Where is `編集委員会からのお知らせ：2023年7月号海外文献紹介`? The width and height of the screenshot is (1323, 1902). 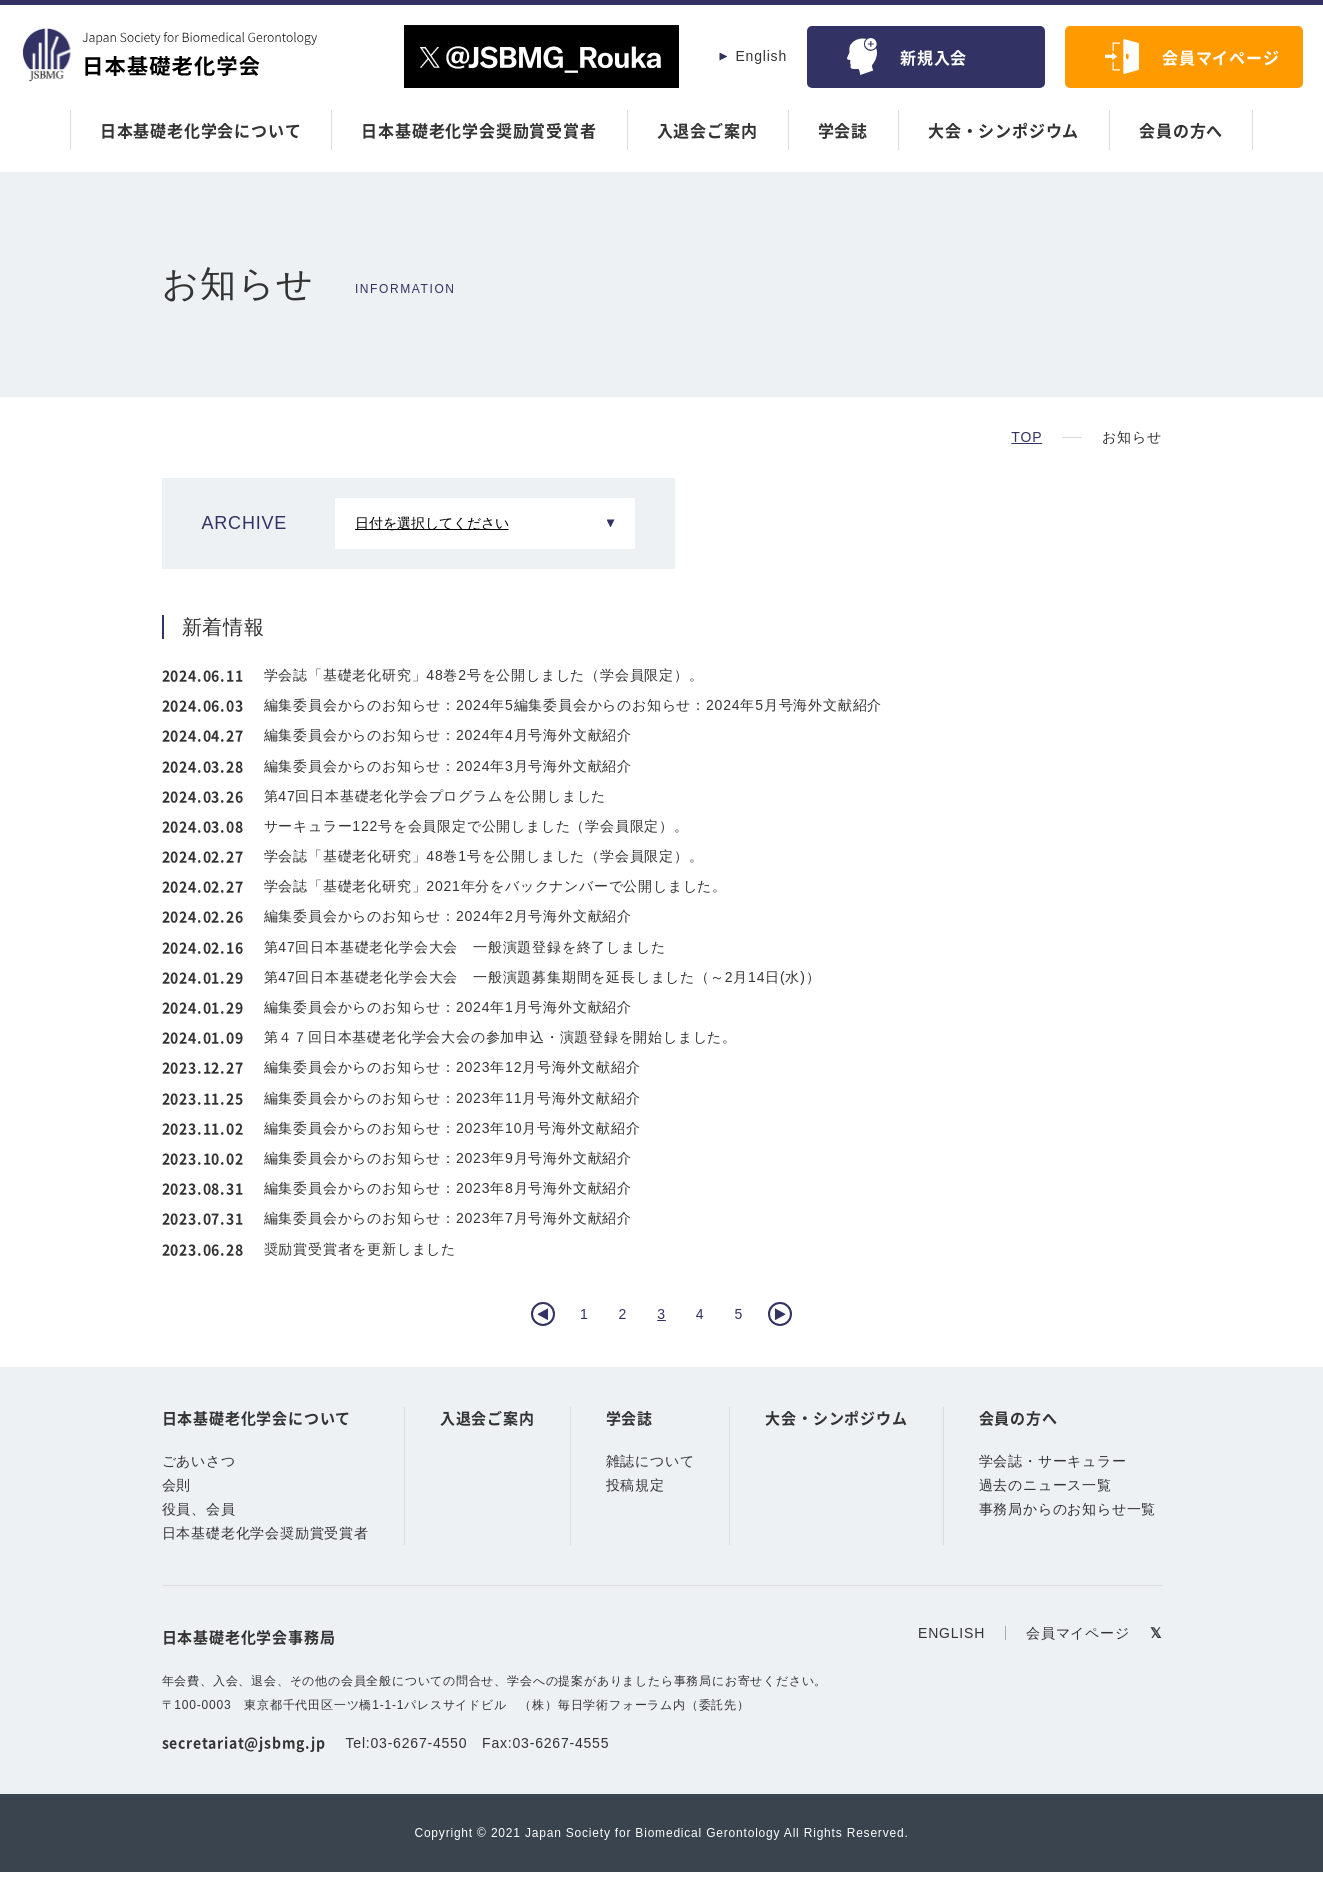 編集委員会からのお知らせ：2023年7月号海外文献紹介 is located at coordinates (449, 1218).